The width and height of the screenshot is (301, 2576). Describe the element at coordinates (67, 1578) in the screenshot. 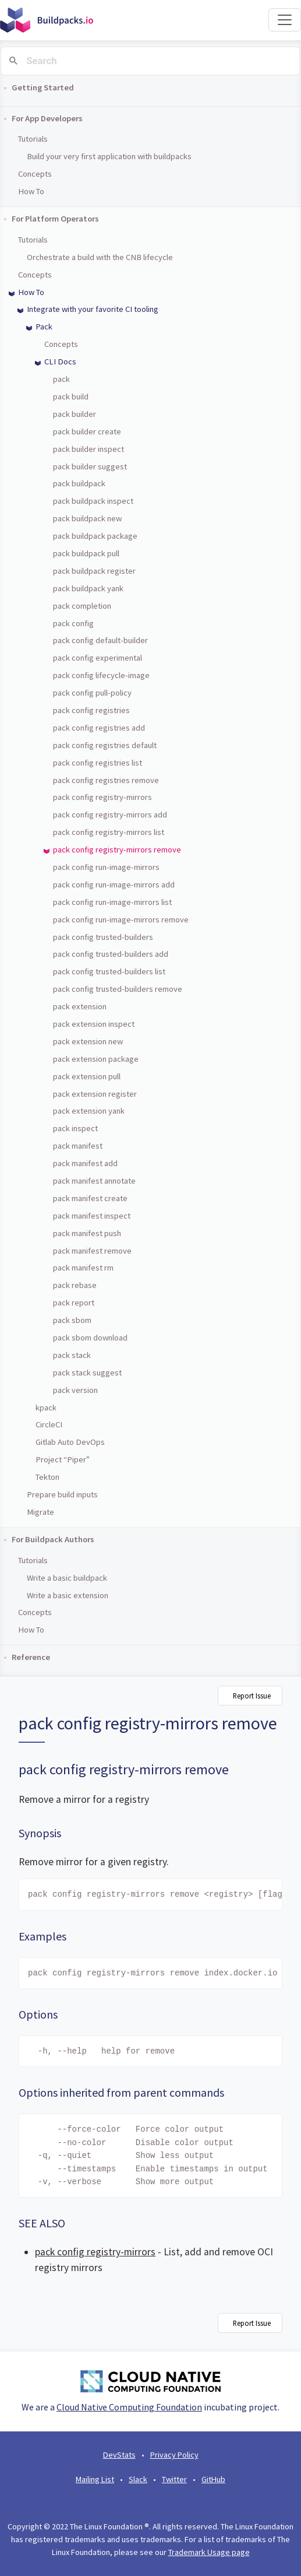

I see `Write a basic buildpack` at that location.